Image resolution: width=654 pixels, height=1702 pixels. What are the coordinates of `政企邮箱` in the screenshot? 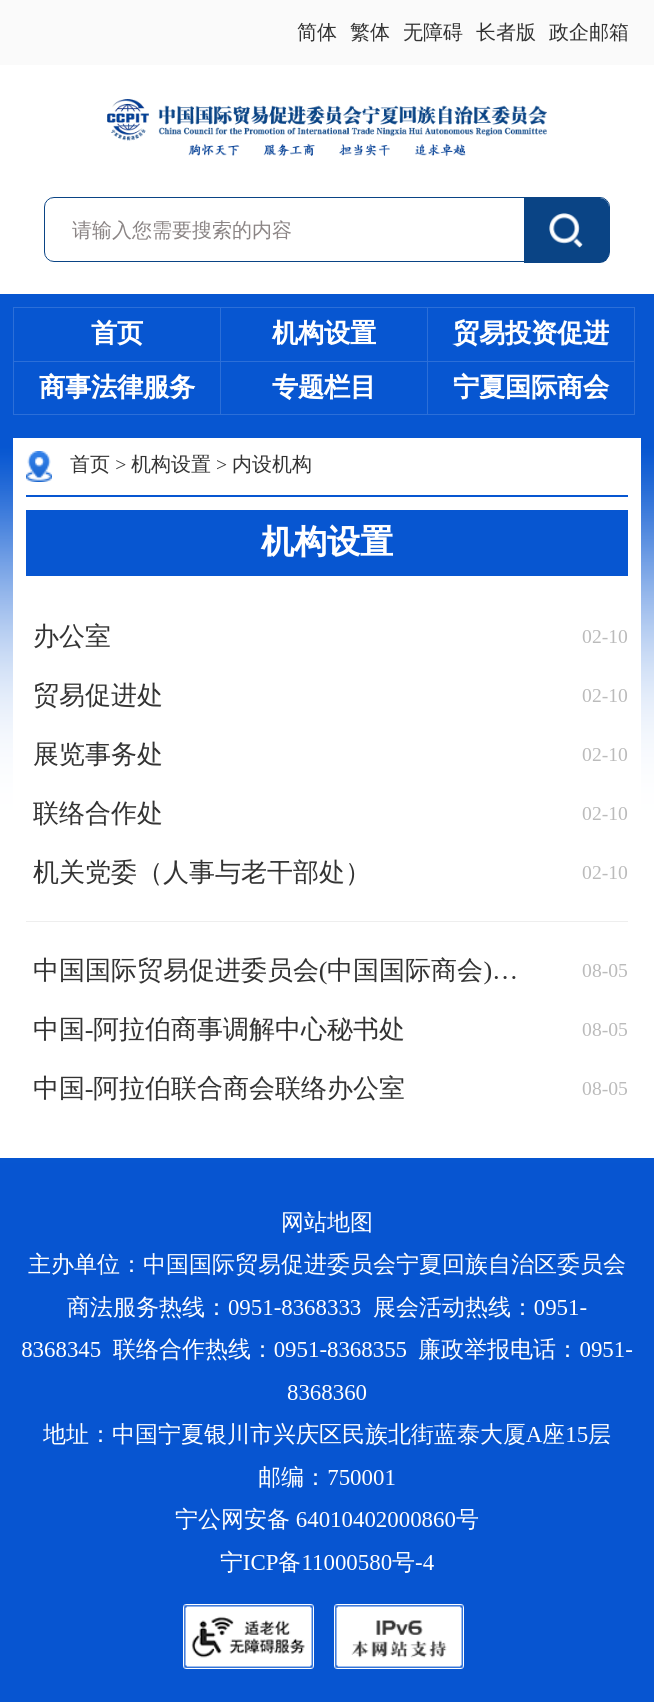 It's located at (589, 32).